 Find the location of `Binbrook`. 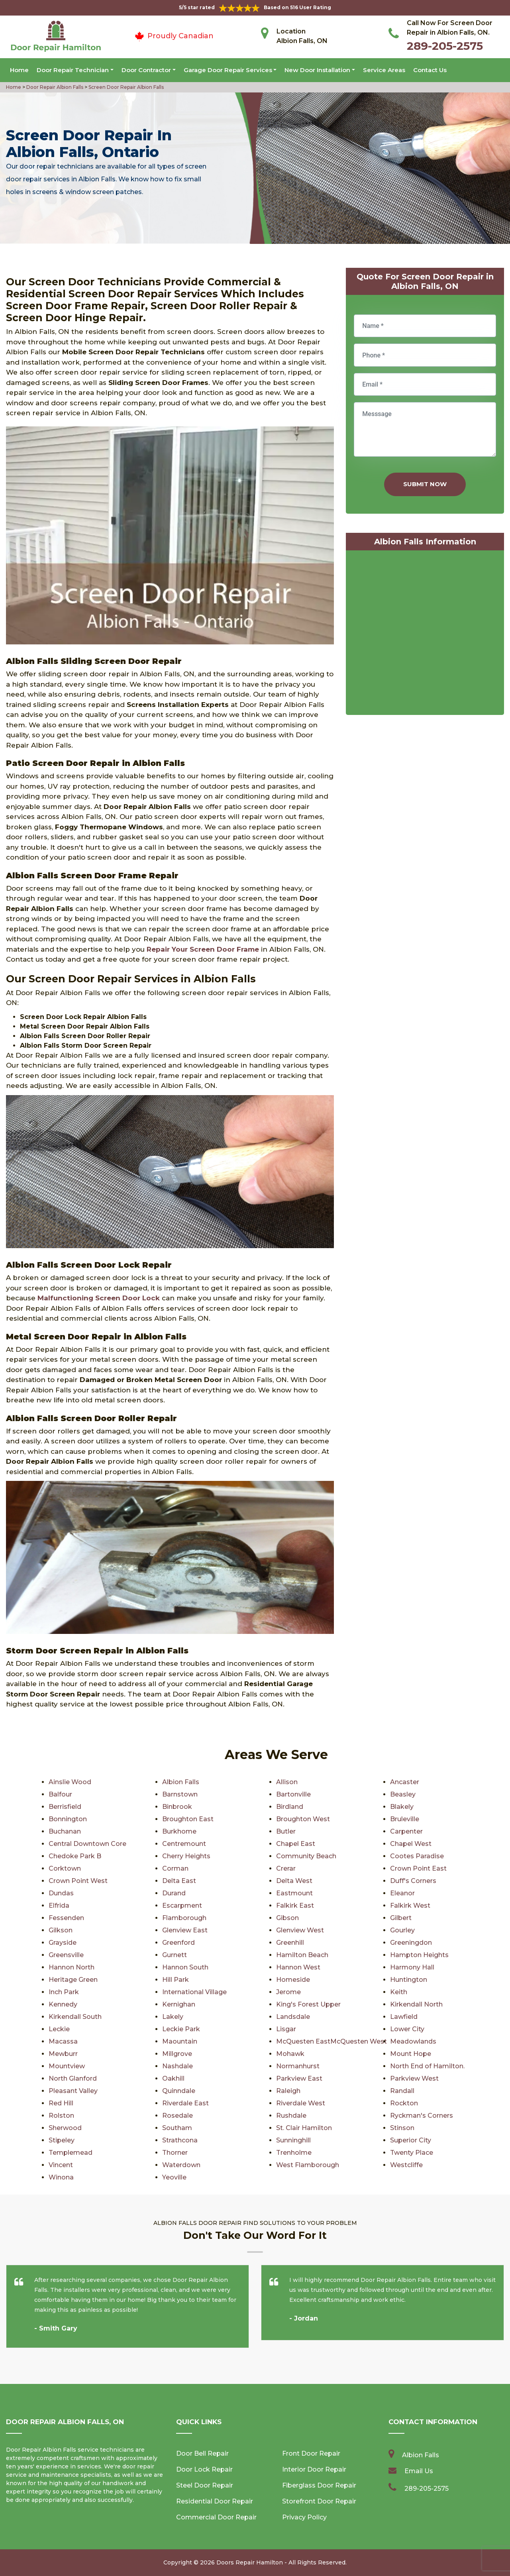

Binbrook is located at coordinates (177, 1806).